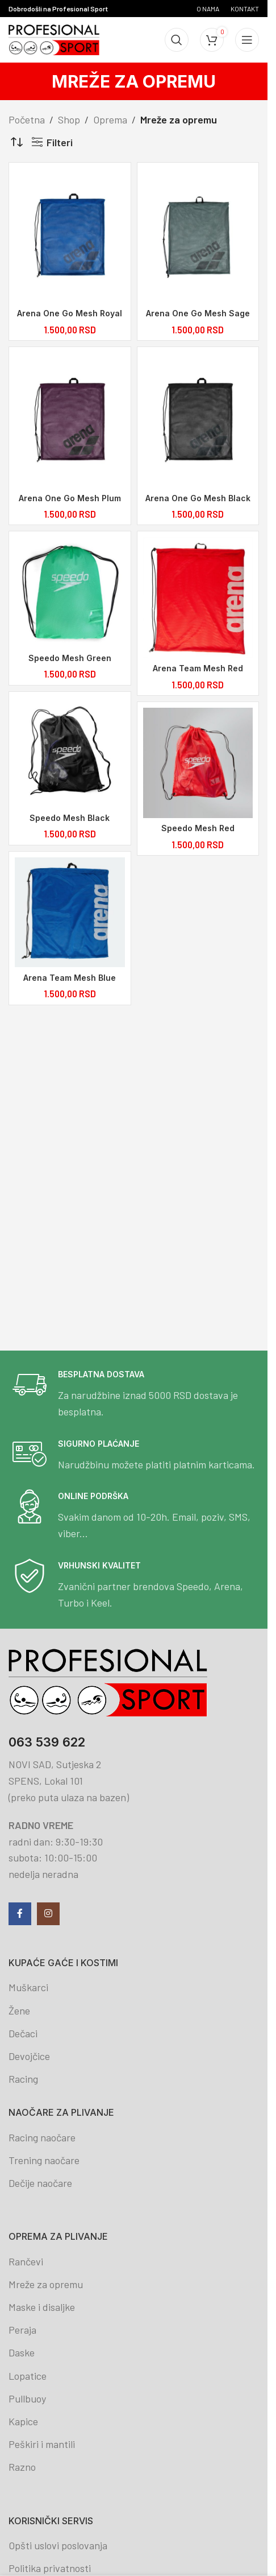 This screenshot has height=2576, width=276. What do you see at coordinates (70, 756) in the screenshot?
I see `[Speedo Mesh Black]` at bounding box center [70, 756].